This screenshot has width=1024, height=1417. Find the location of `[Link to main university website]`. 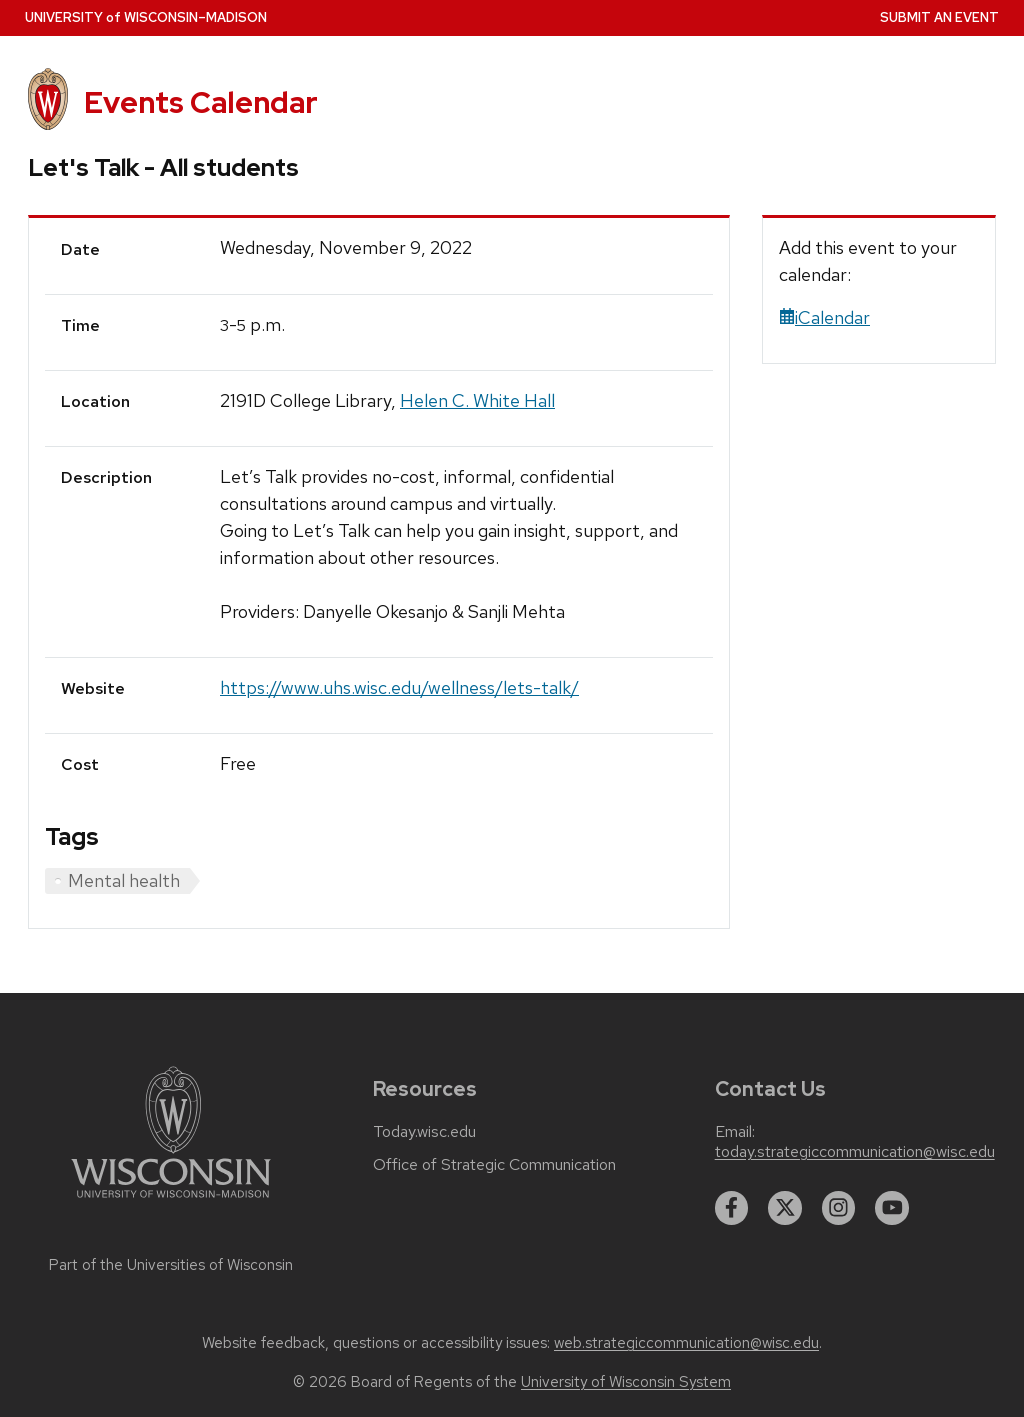

[Link to main university website] is located at coordinates (171, 1201).